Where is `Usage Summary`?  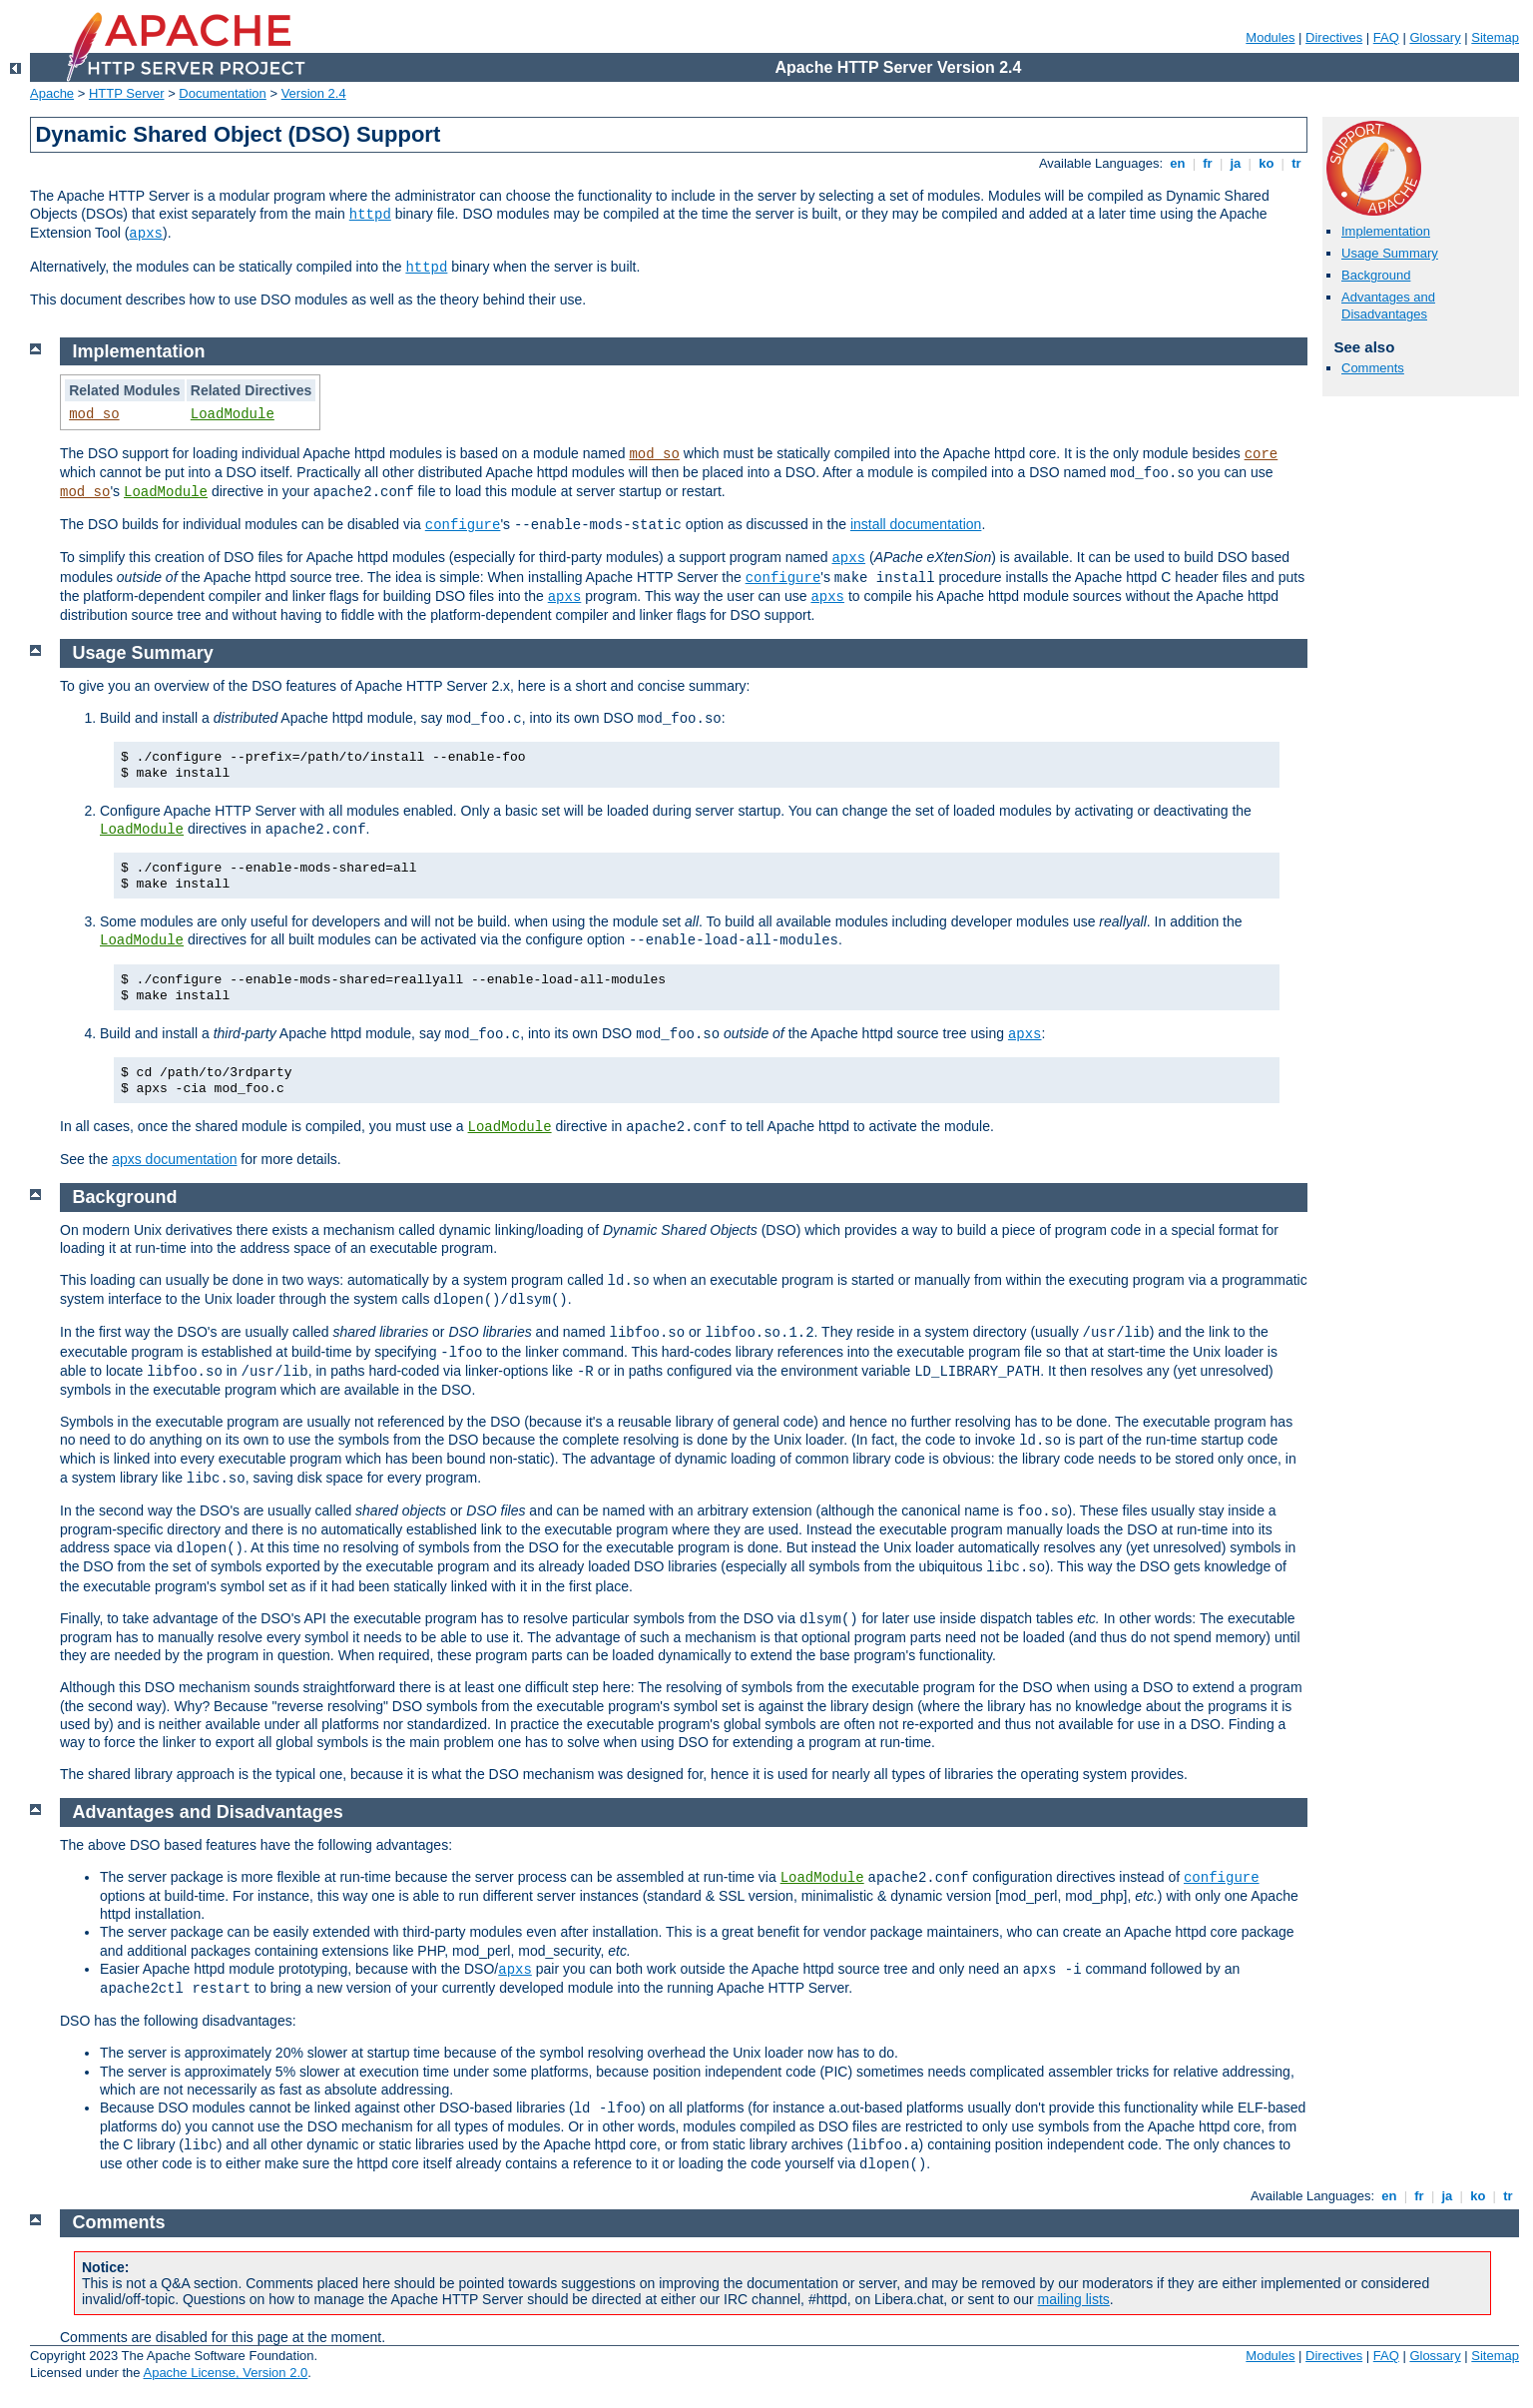 Usage Summary is located at coordinates (1389, 253).